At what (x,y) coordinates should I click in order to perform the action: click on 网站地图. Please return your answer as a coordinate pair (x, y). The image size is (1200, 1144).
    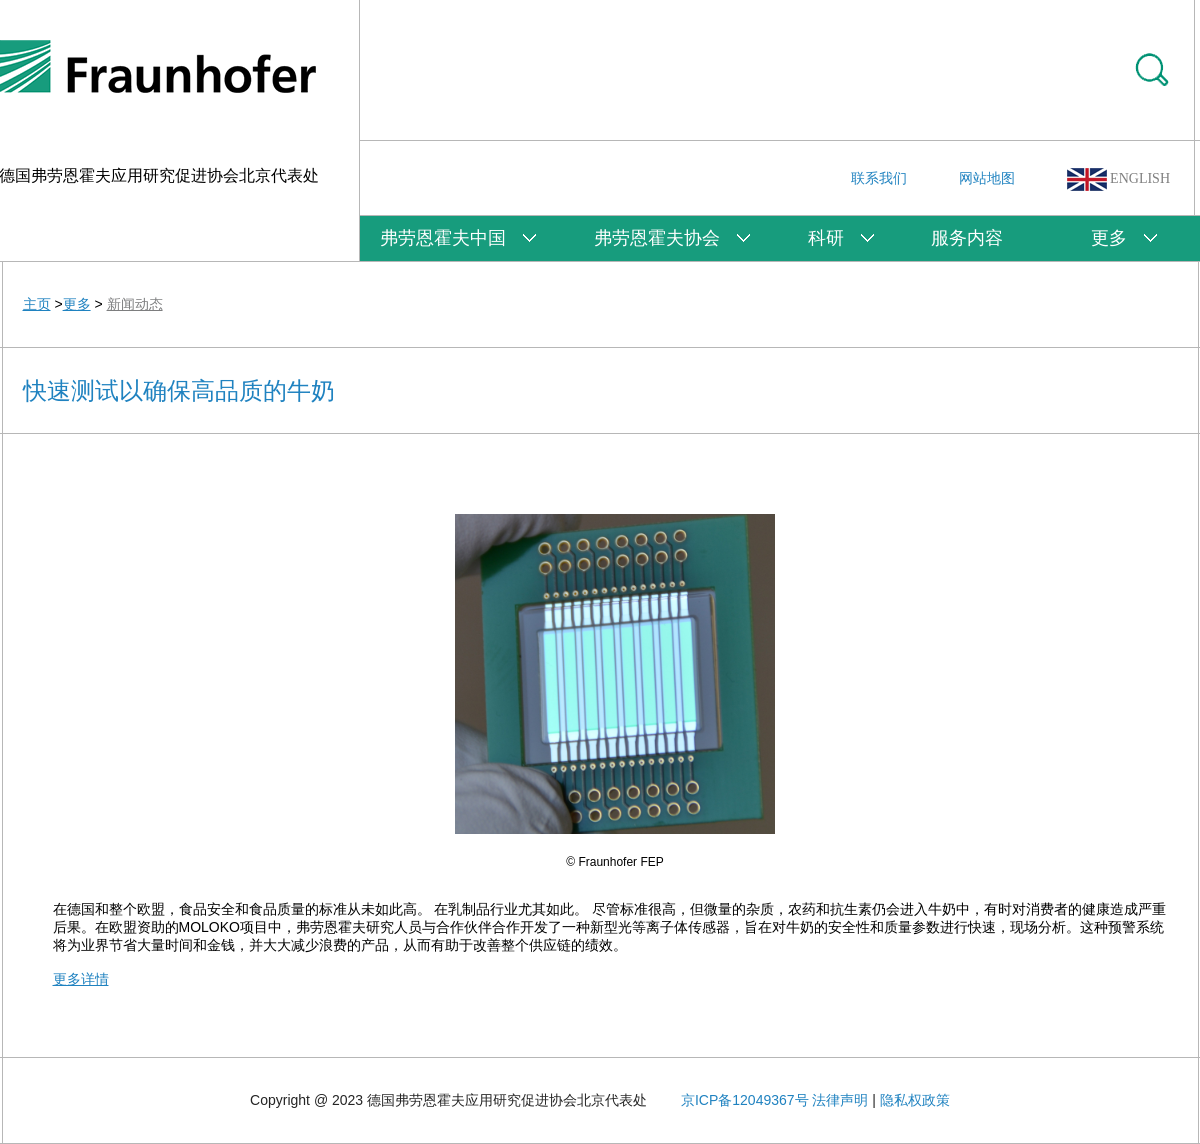
    Looking at the image, I should click on (987, 178).